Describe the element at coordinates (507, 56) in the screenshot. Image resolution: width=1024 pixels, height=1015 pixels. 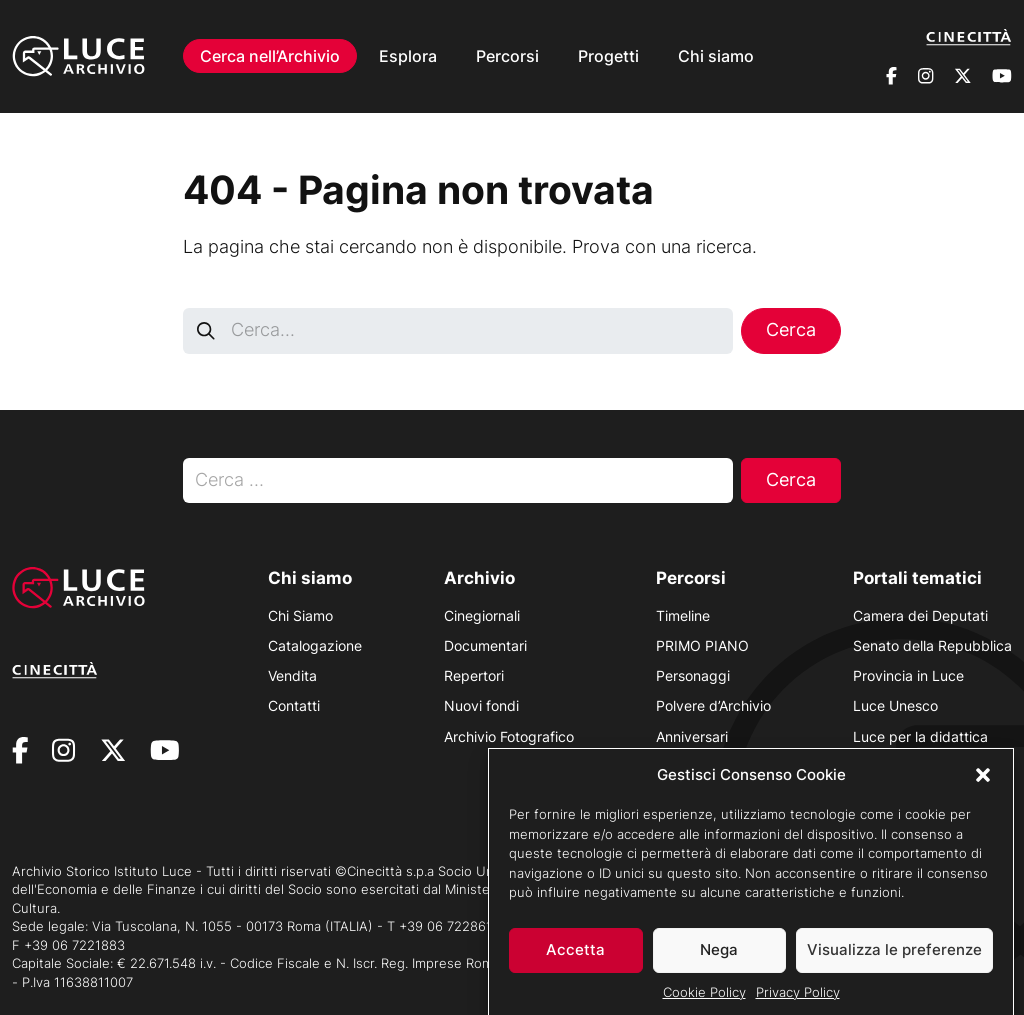
I see `Percorsi` at that location.